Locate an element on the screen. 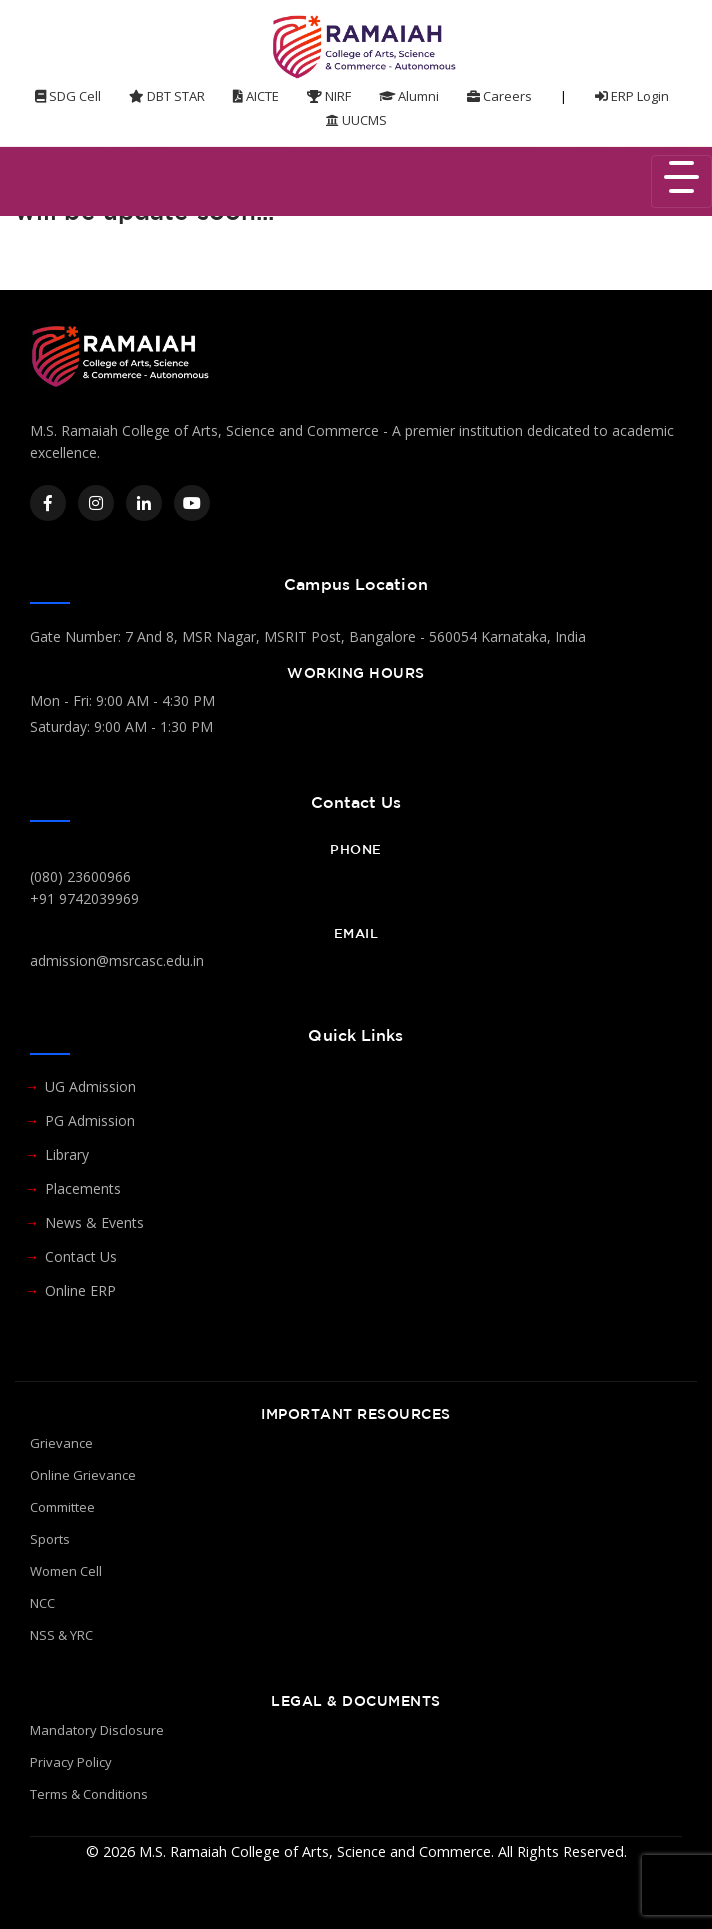  ERP Login is located at coordinates (632, 96).